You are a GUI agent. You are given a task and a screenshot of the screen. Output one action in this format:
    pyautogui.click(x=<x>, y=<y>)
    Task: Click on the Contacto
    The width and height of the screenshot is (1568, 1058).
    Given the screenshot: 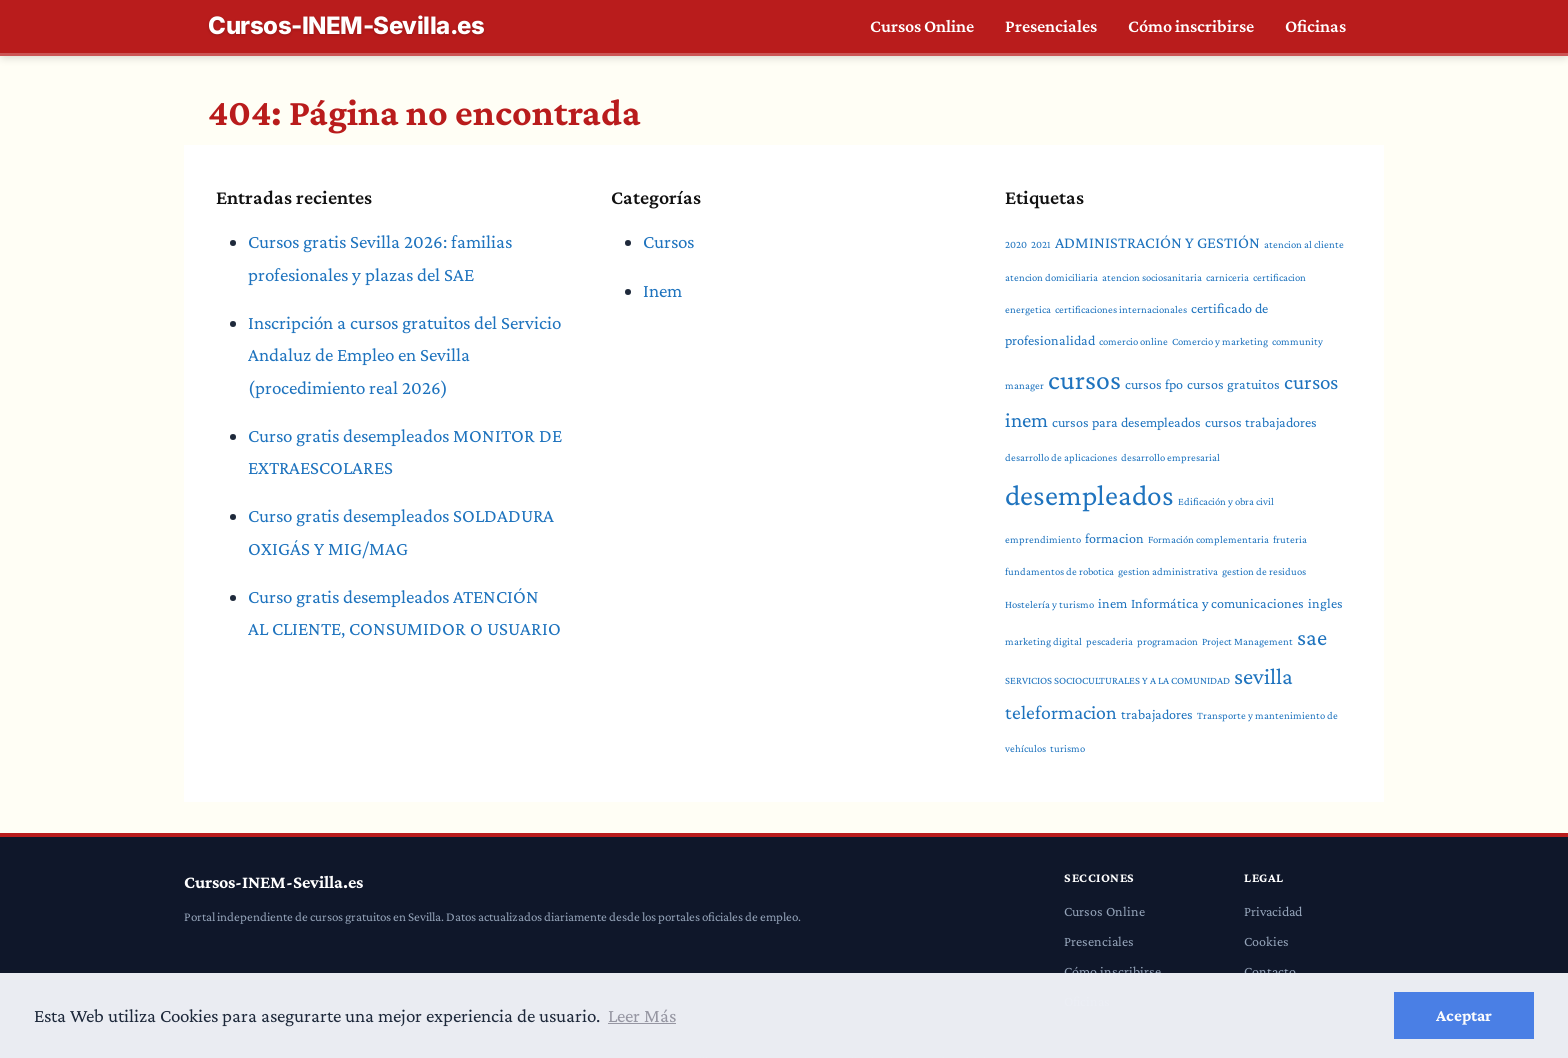 What is the action you would take?
    pyautogui.click(x=1269, y=939)
    